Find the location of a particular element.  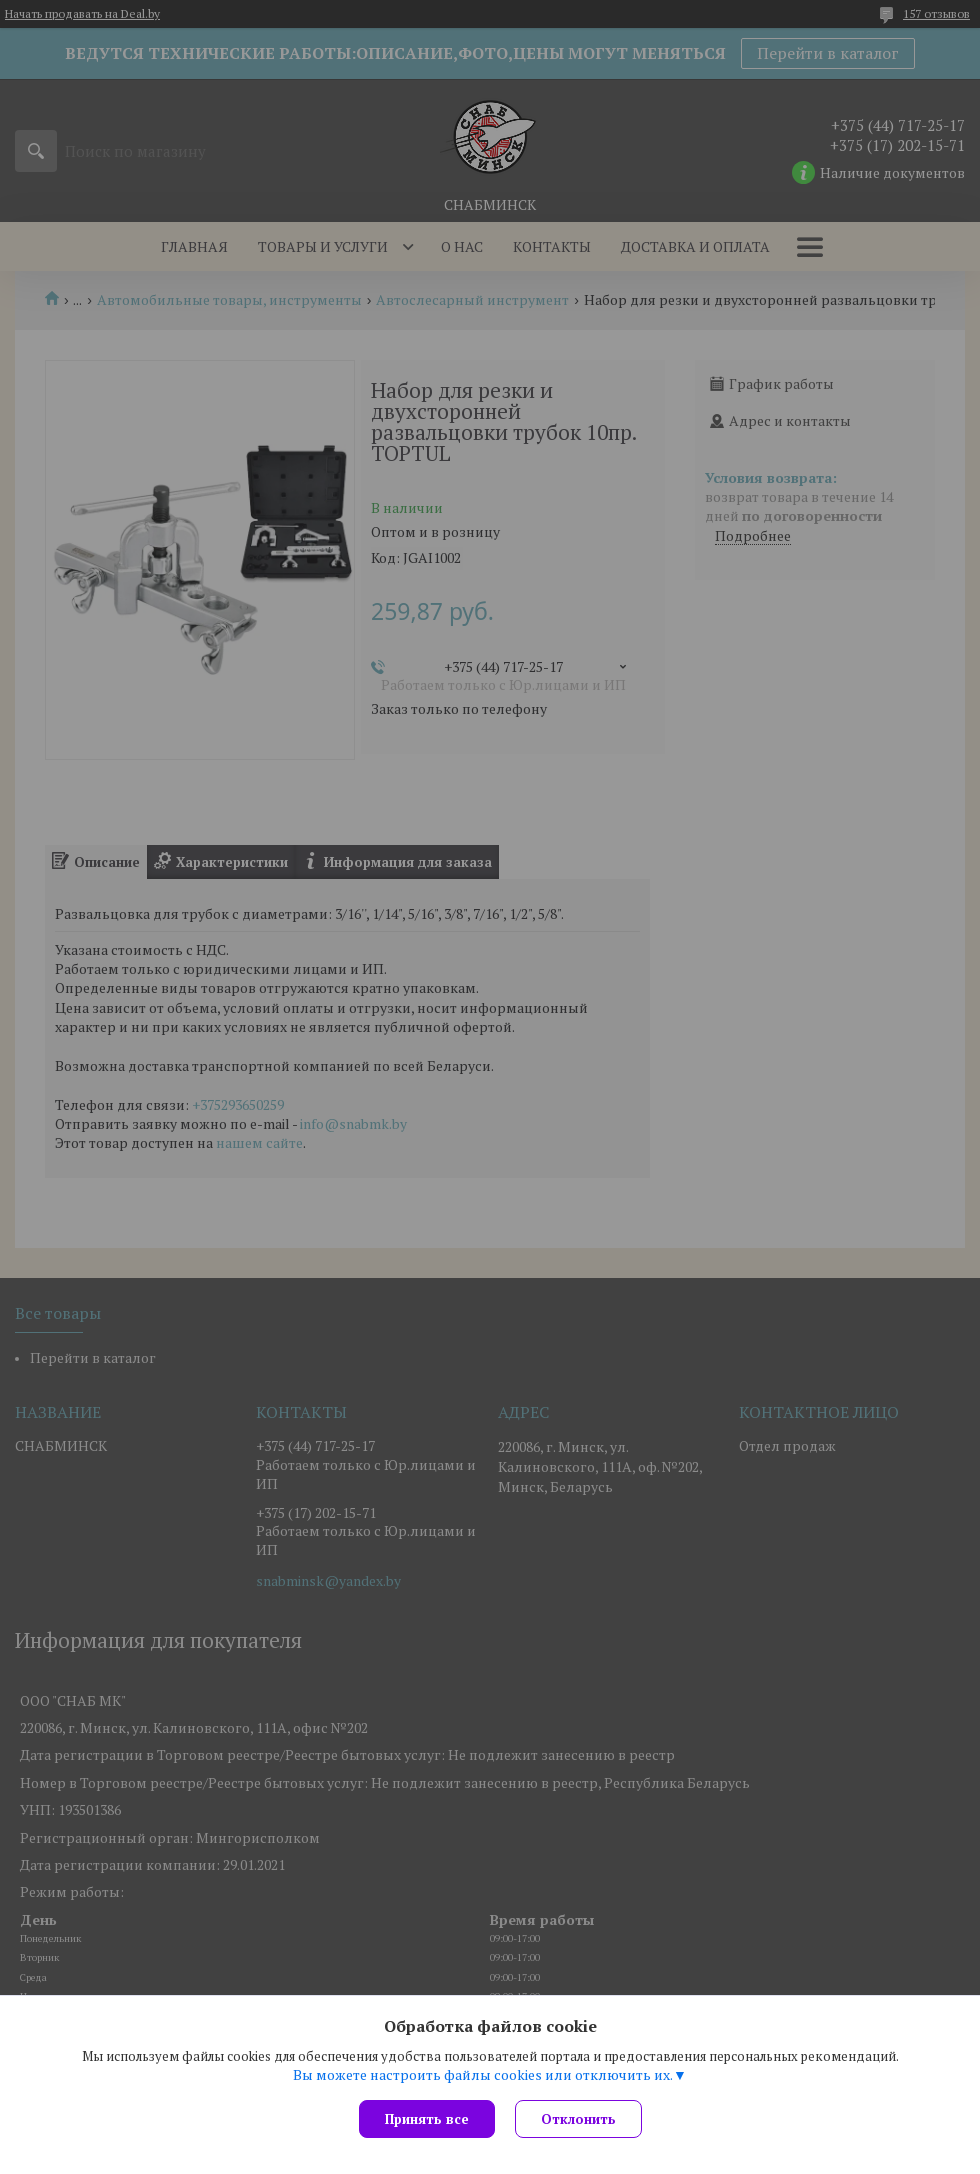

Принять все is located at coordinates (427, 2119).